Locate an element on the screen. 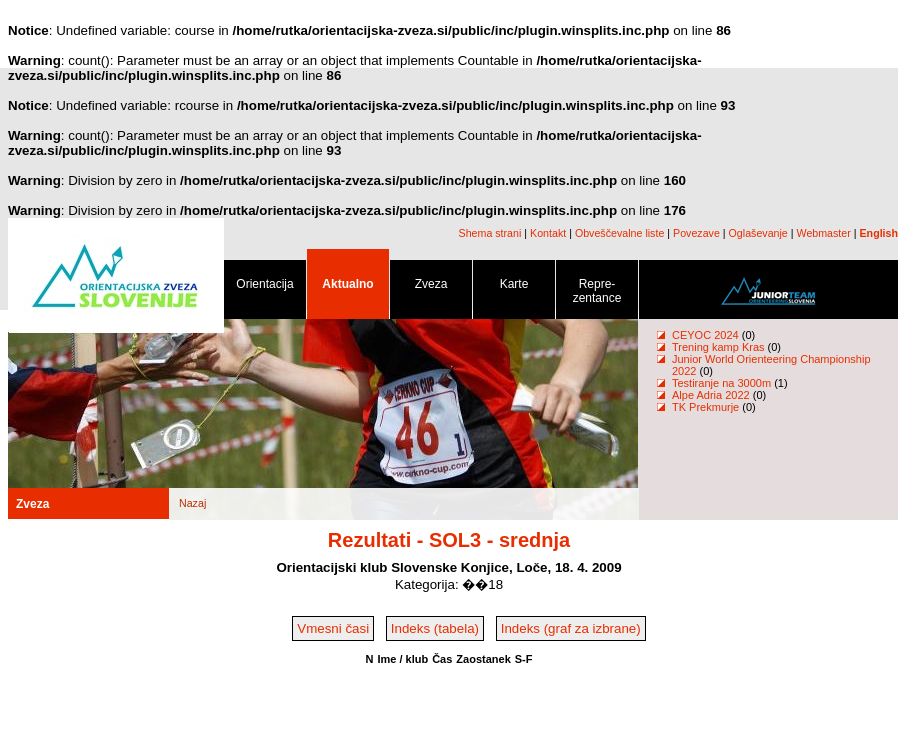 Image resolution: width=898 pixels, height=736 pixels. Shema strani is located at coordinates (490, 233).